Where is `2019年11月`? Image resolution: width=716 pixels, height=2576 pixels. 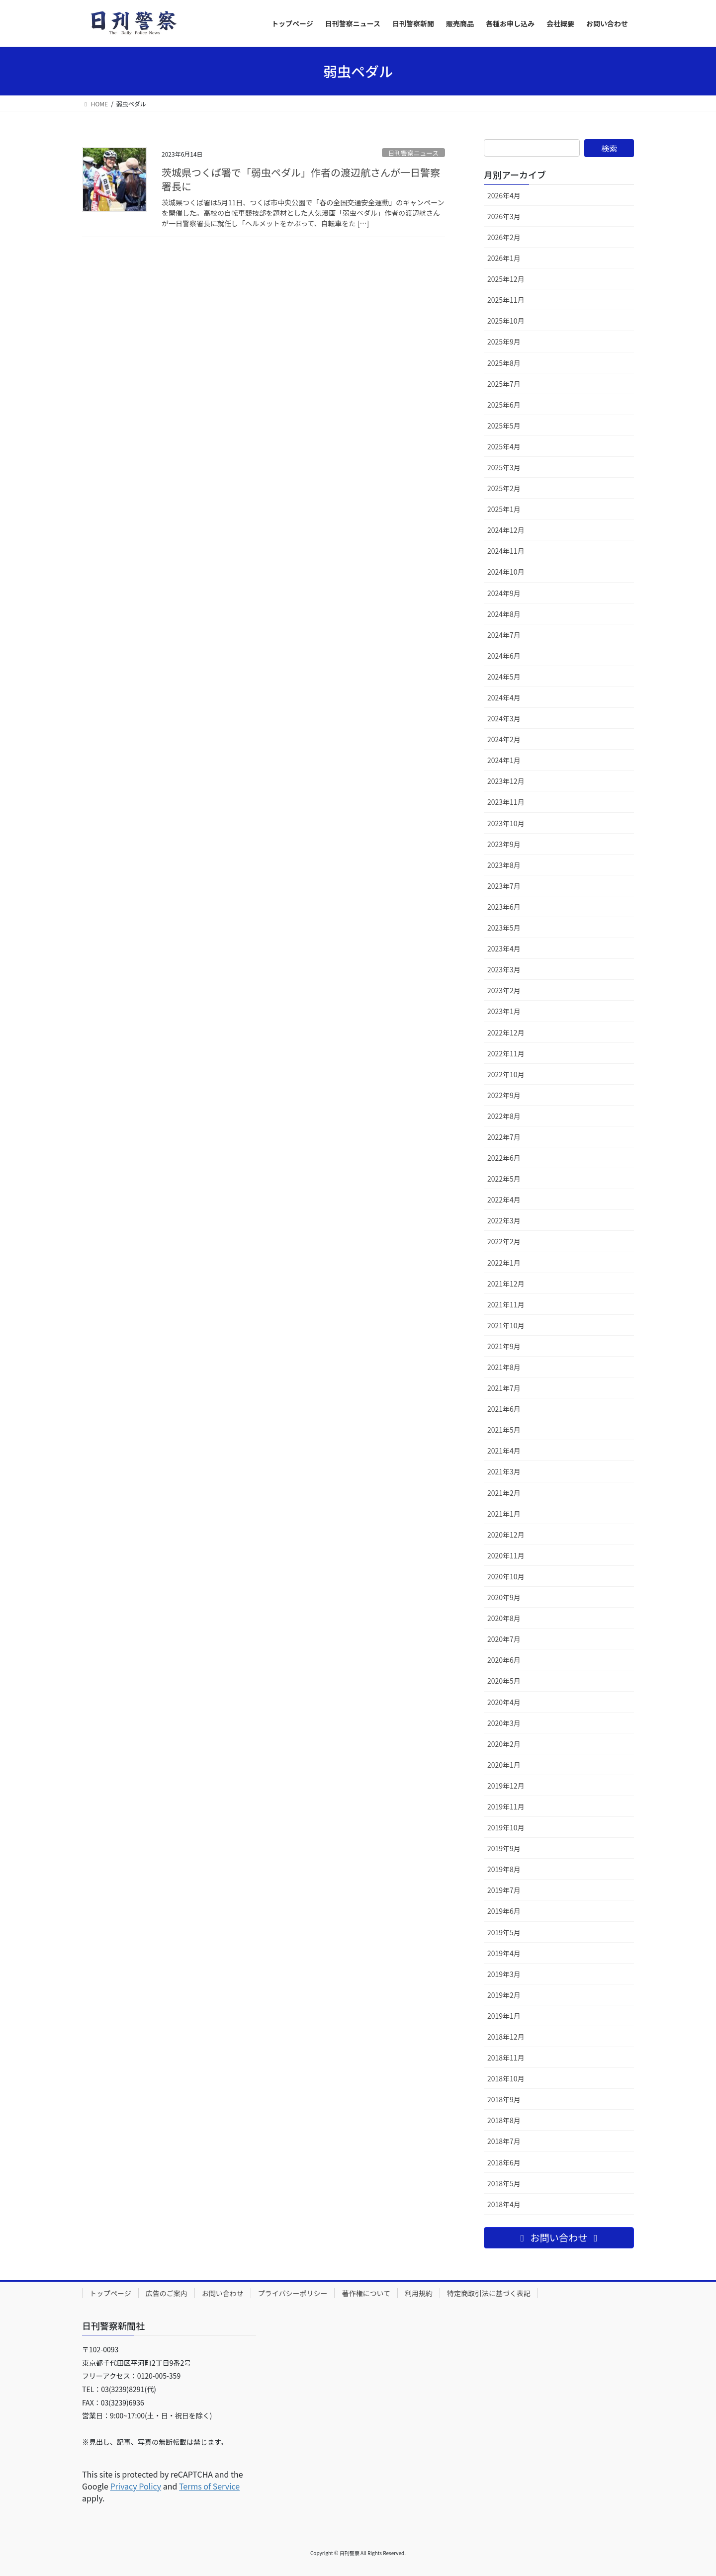 2019年11月 is located at coordinates (506, 1806).